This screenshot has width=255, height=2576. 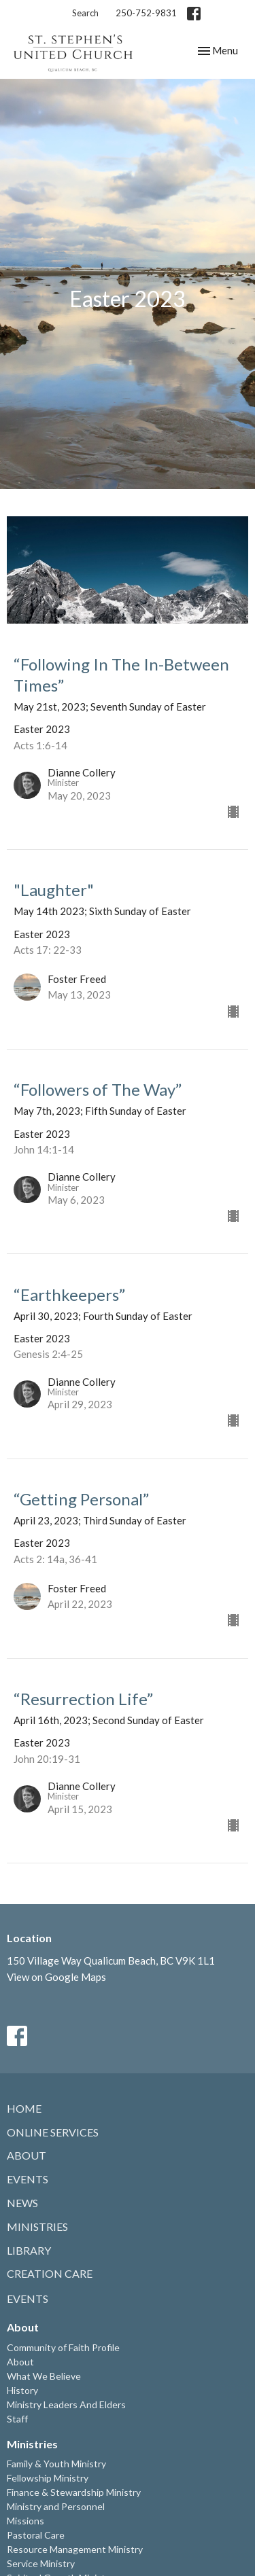 What do you see at coordinates (24, 2108) in the screenshot?
I see `Home` at bounding box center [24, 2108].